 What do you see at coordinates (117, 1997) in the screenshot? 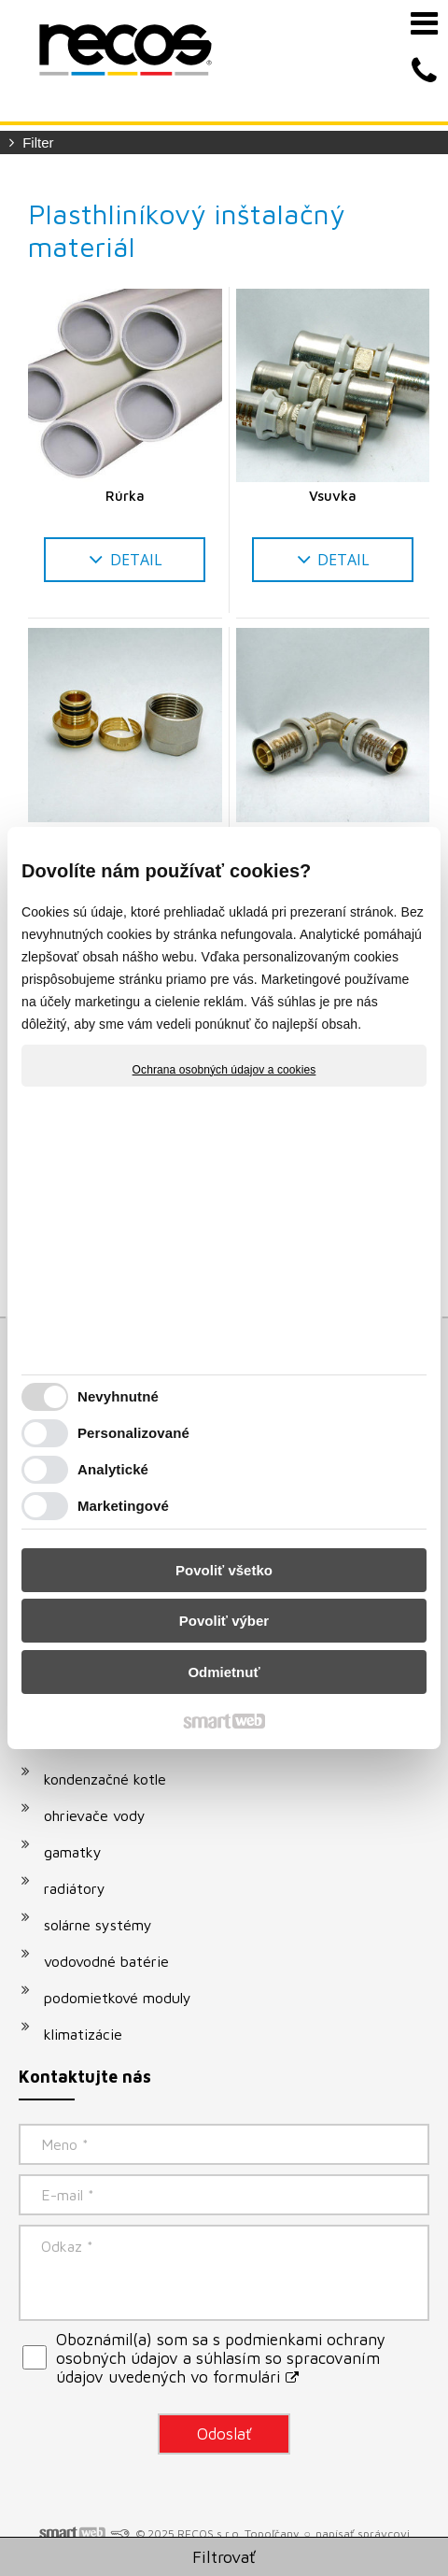
I see `podomietkové moduly` at bounding box center [117, 1997].